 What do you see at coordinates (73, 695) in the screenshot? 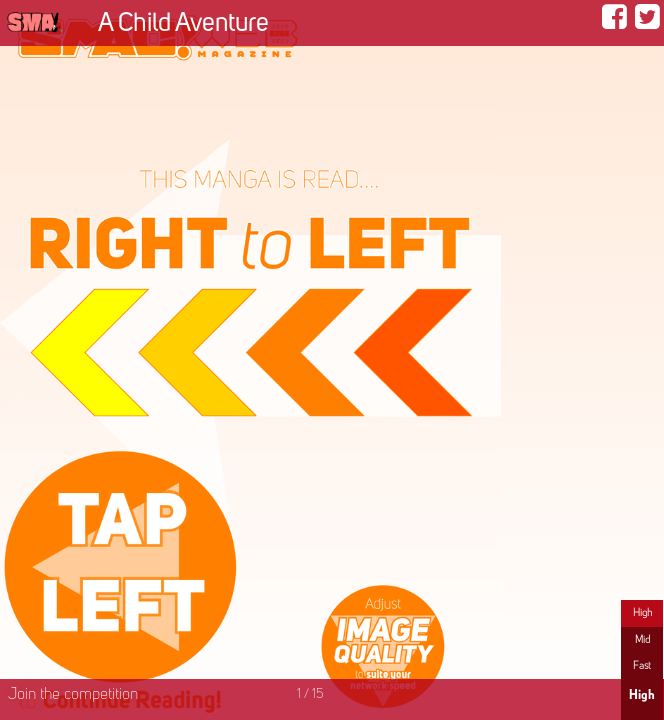
I see `Join the competition` at bounding box center [73, 695].